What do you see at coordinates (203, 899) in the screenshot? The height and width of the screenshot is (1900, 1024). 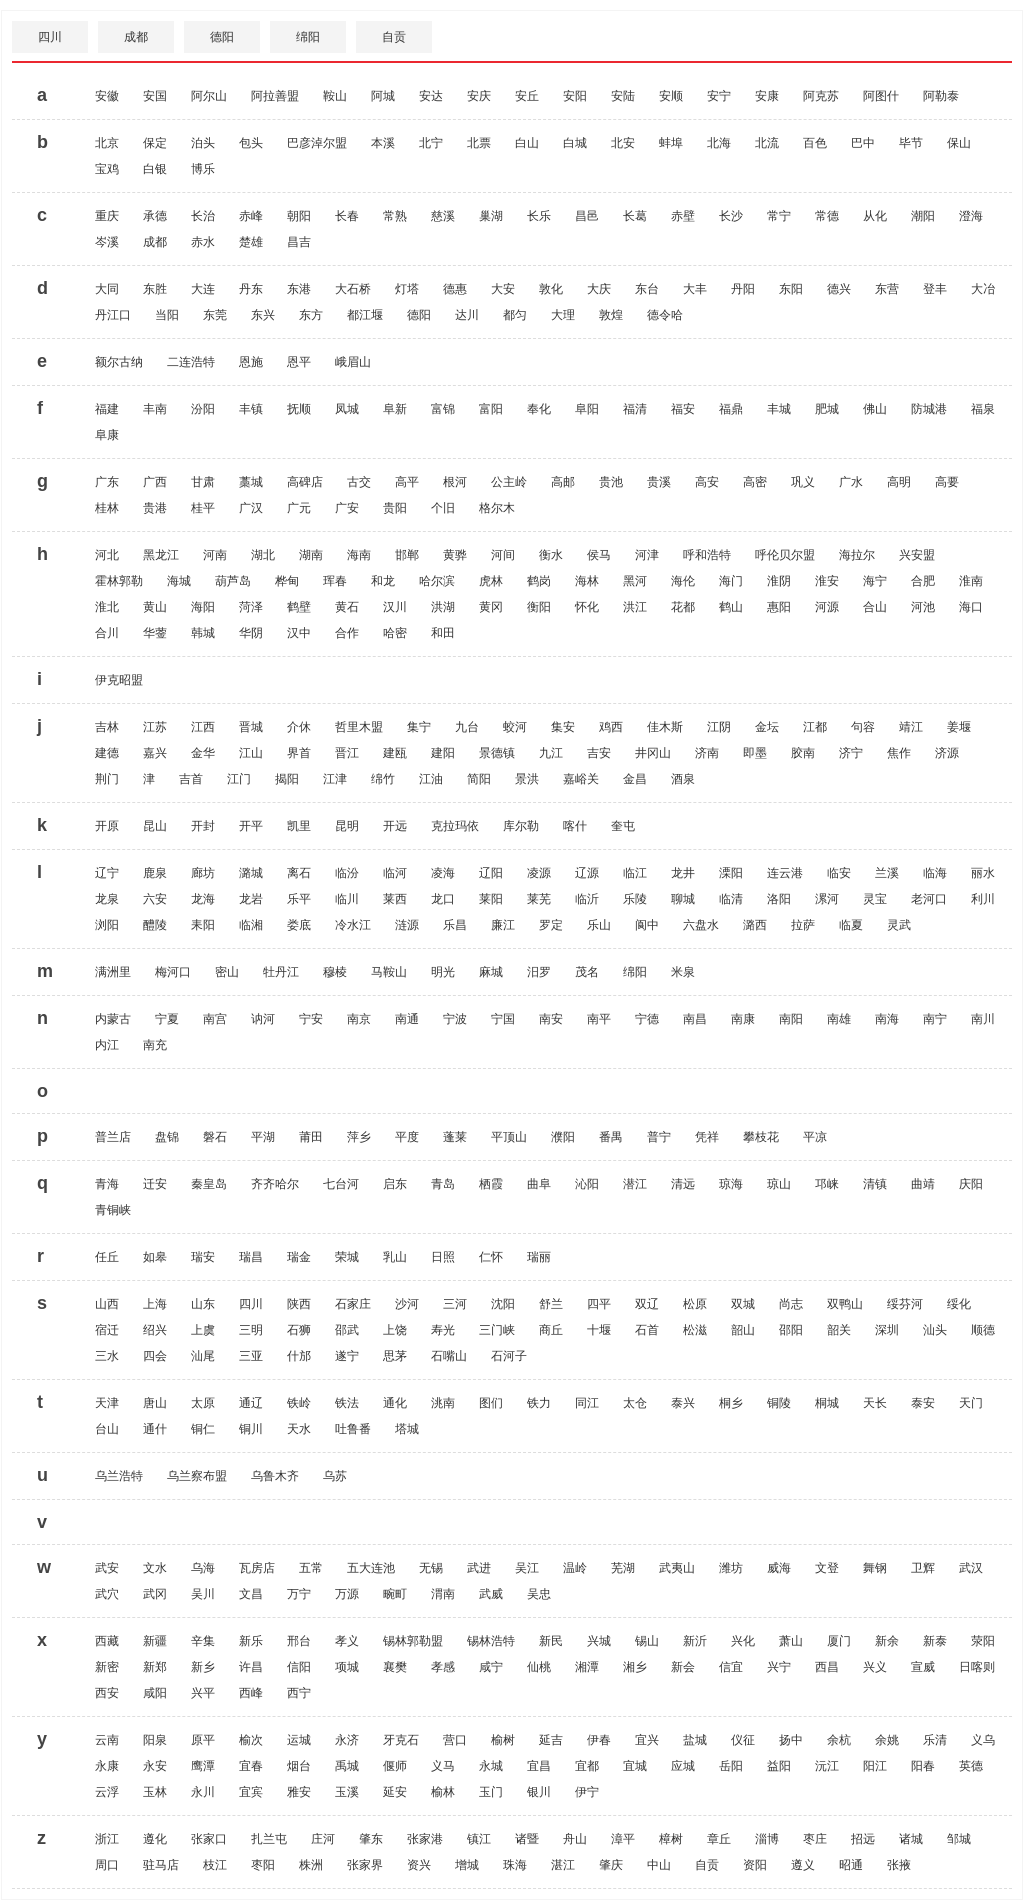 I see `龙海` at bounding box center [203, 899].